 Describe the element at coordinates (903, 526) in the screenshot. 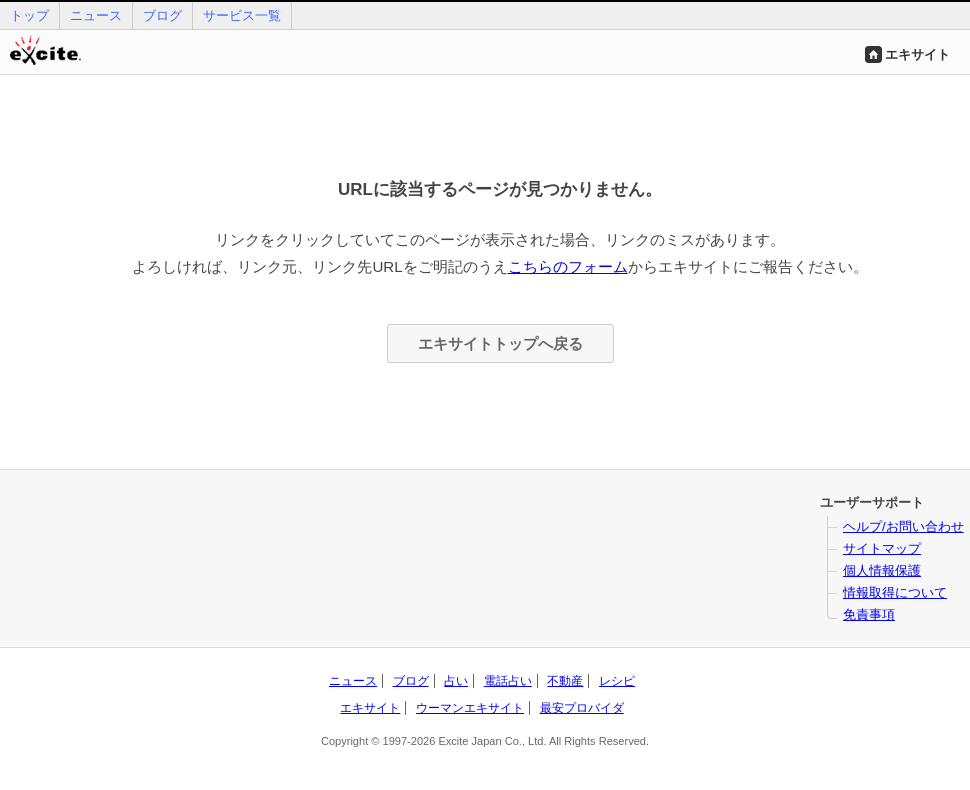

I see `ヘルプ/お問い合わせ` at that location.